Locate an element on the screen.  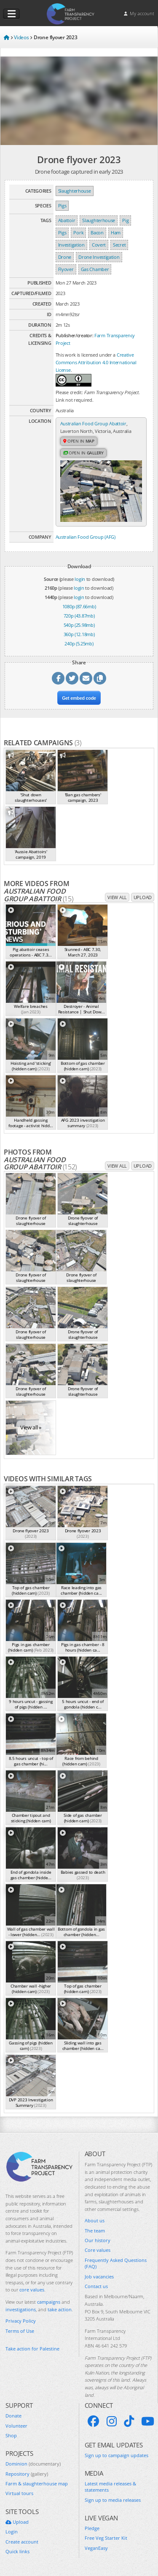
Contact us is located at coordinates (96, 2286).